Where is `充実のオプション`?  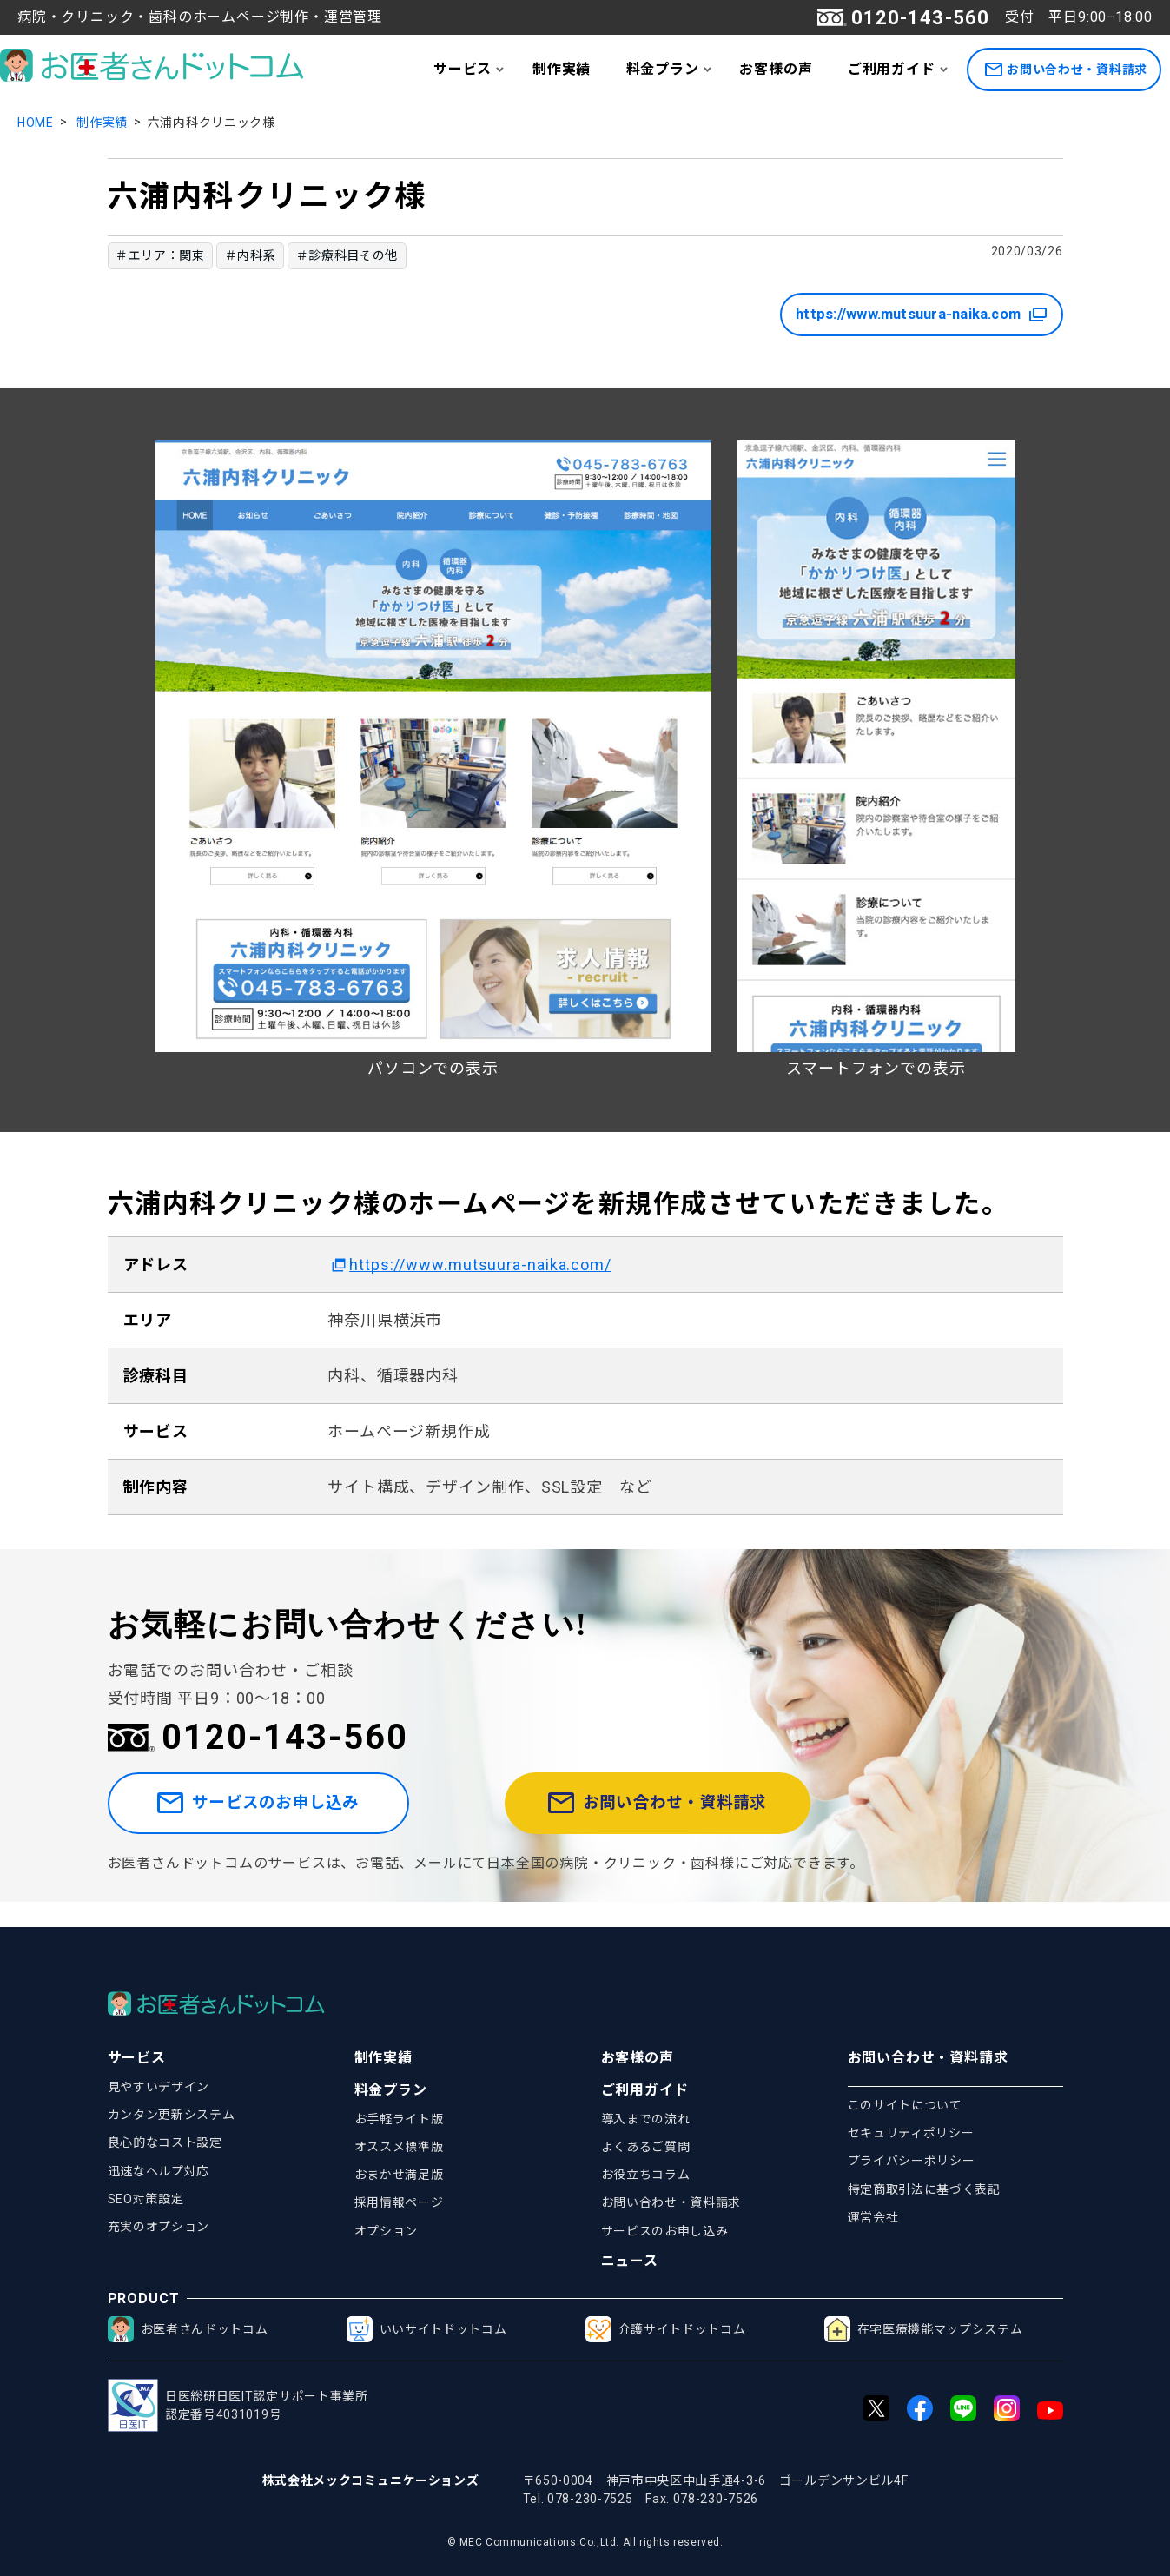
充実のオプション is located at coordinates (159, 2227).